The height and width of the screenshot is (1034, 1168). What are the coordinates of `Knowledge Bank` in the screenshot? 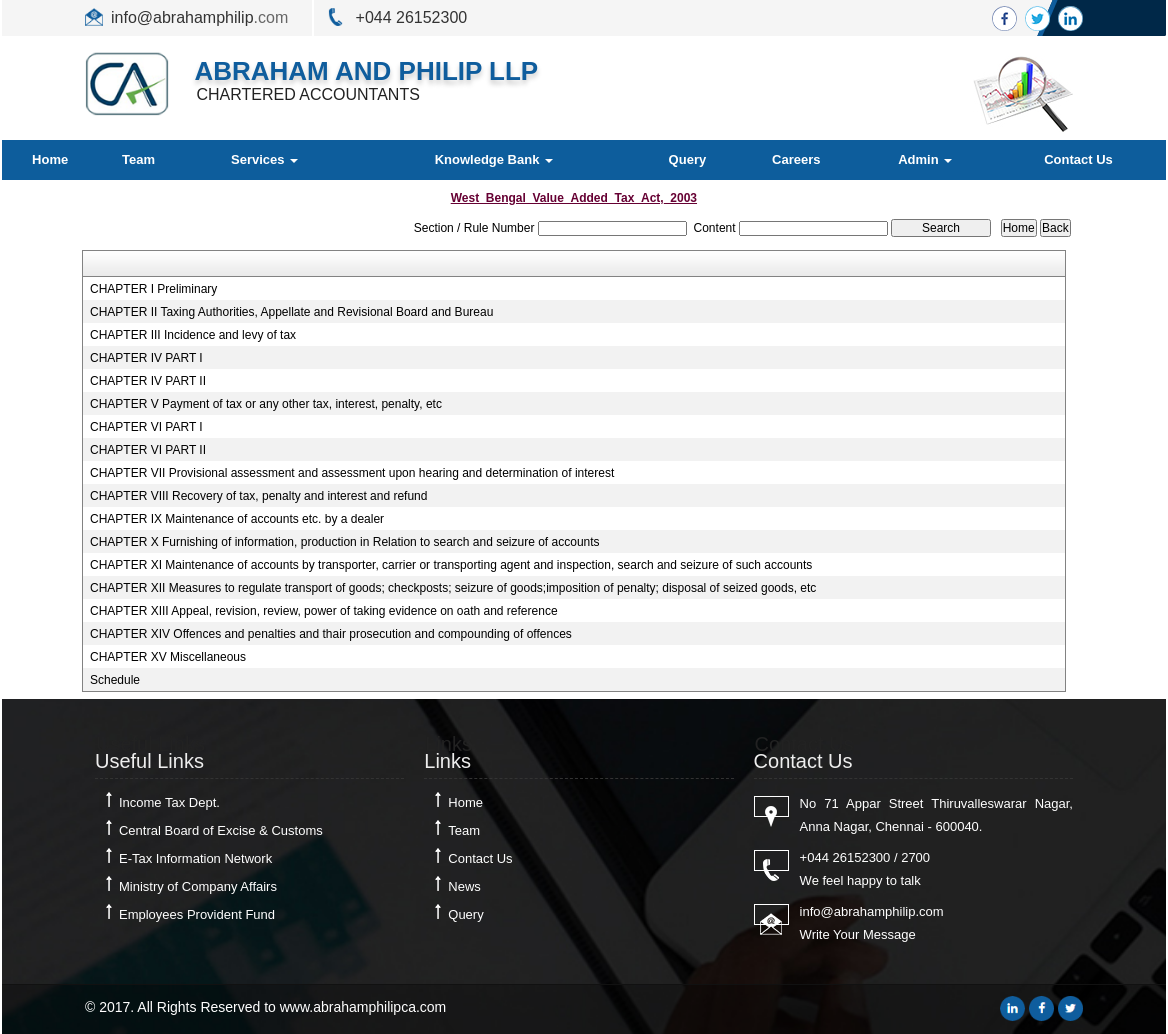 It's located at (494, 159).